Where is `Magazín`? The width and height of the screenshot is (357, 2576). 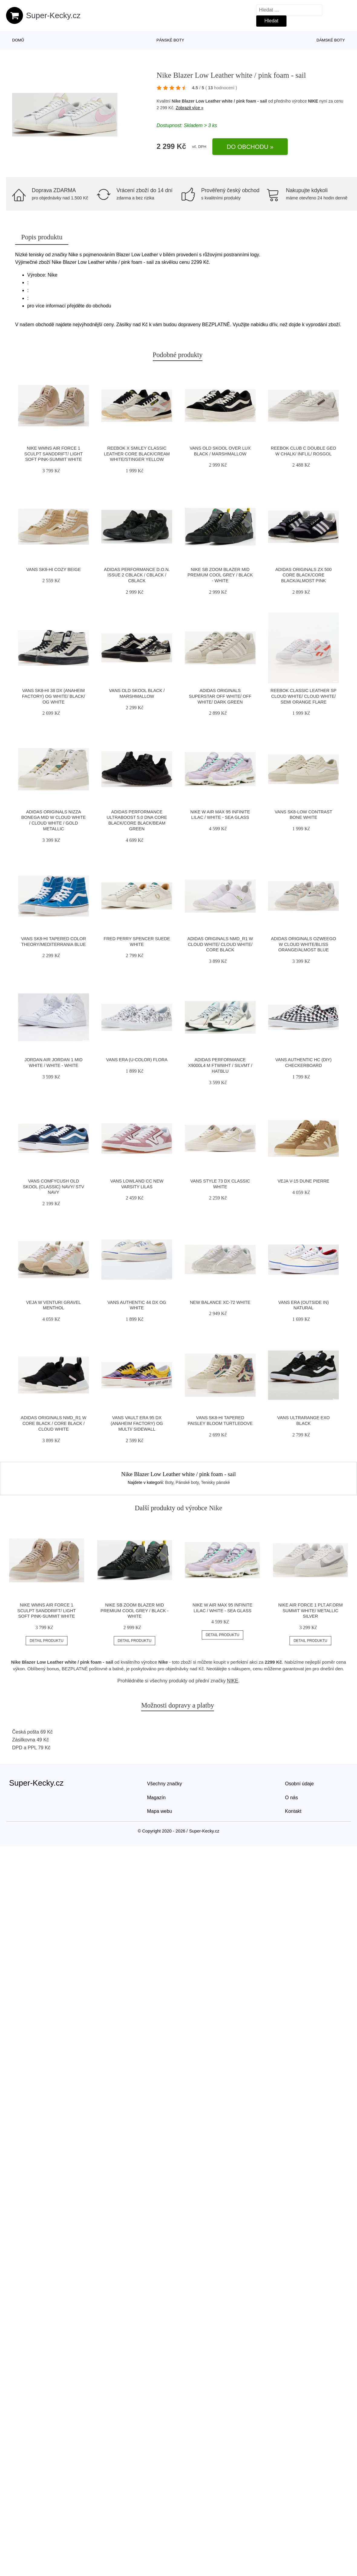
Magazín is located at coordinates (156, 1797).